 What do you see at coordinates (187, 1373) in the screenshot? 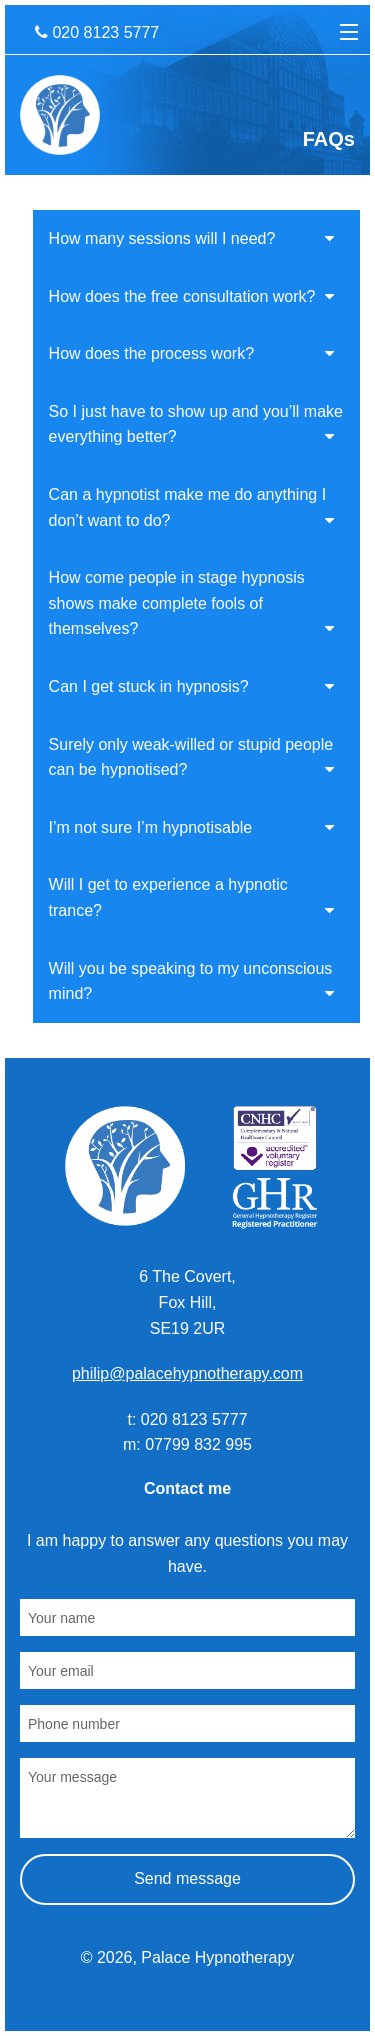
I see `philip@palacehypnotherapy.com` at bounding box center [187, 1373].